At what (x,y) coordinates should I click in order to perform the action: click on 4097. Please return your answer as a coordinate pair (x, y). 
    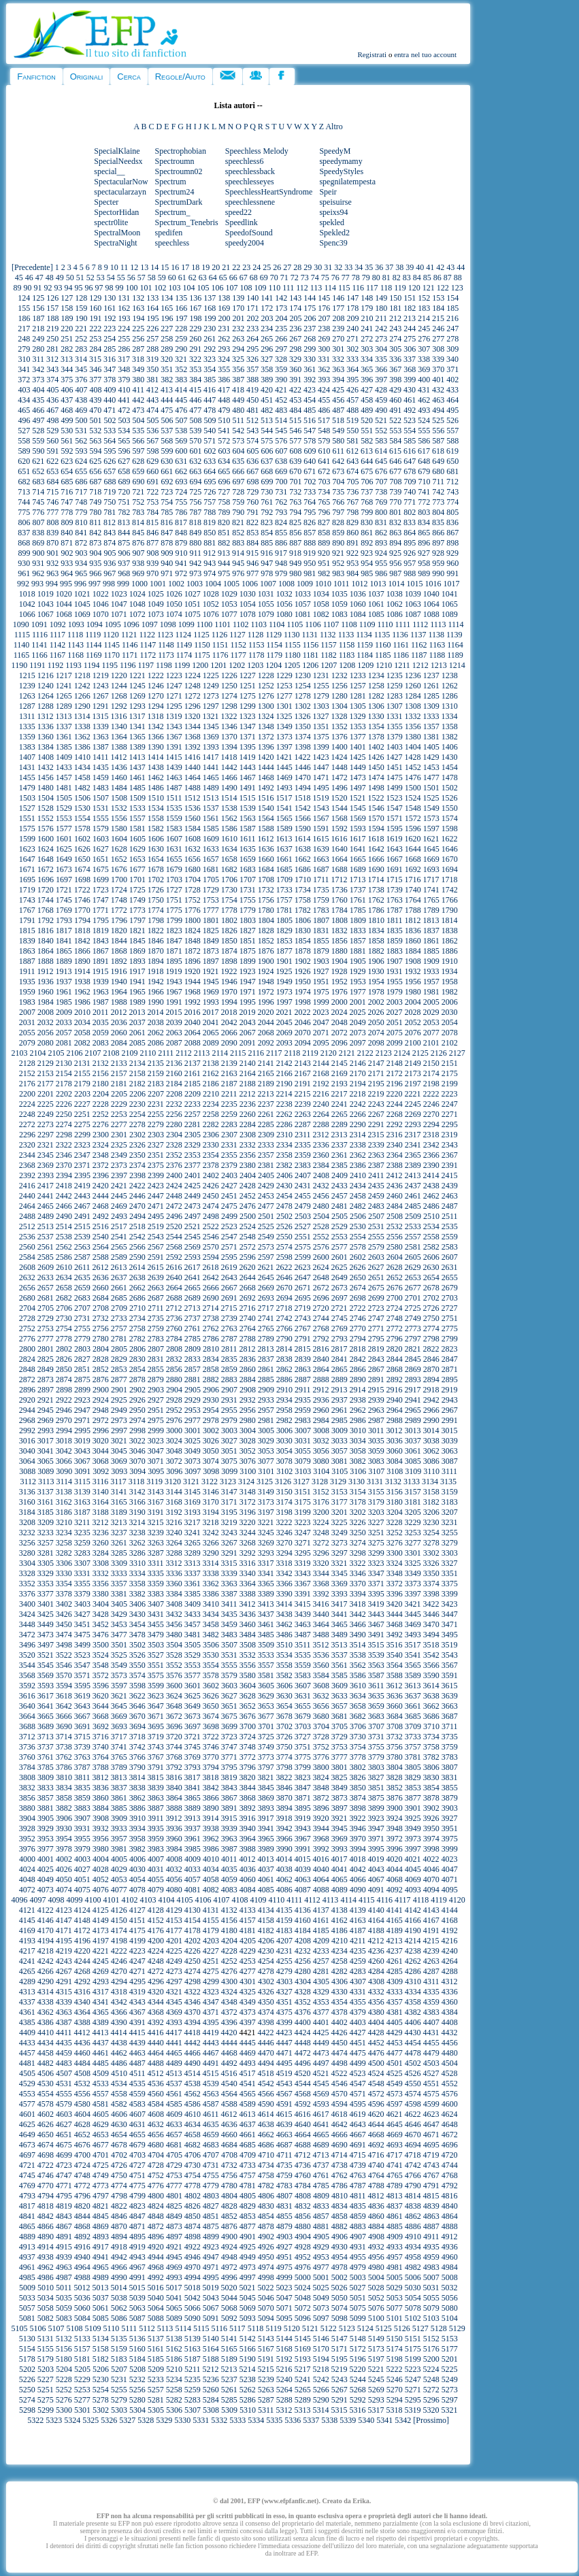
    Looking at the image, I should click on (38, 1900).